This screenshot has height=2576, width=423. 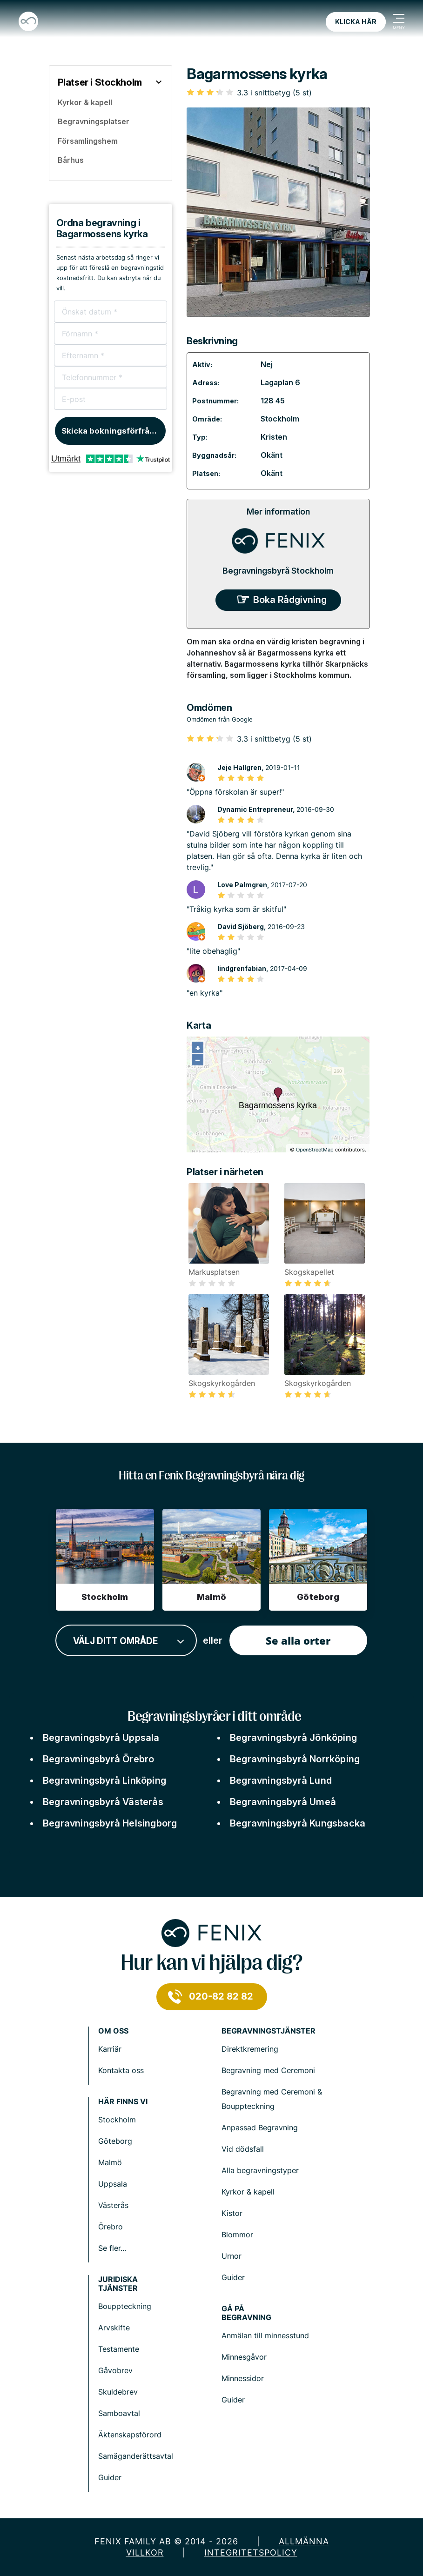 What do you see at coordinates (250, 2049) in the screenshot?
I see `Direktkremering` at bounding box center [250, 2049].